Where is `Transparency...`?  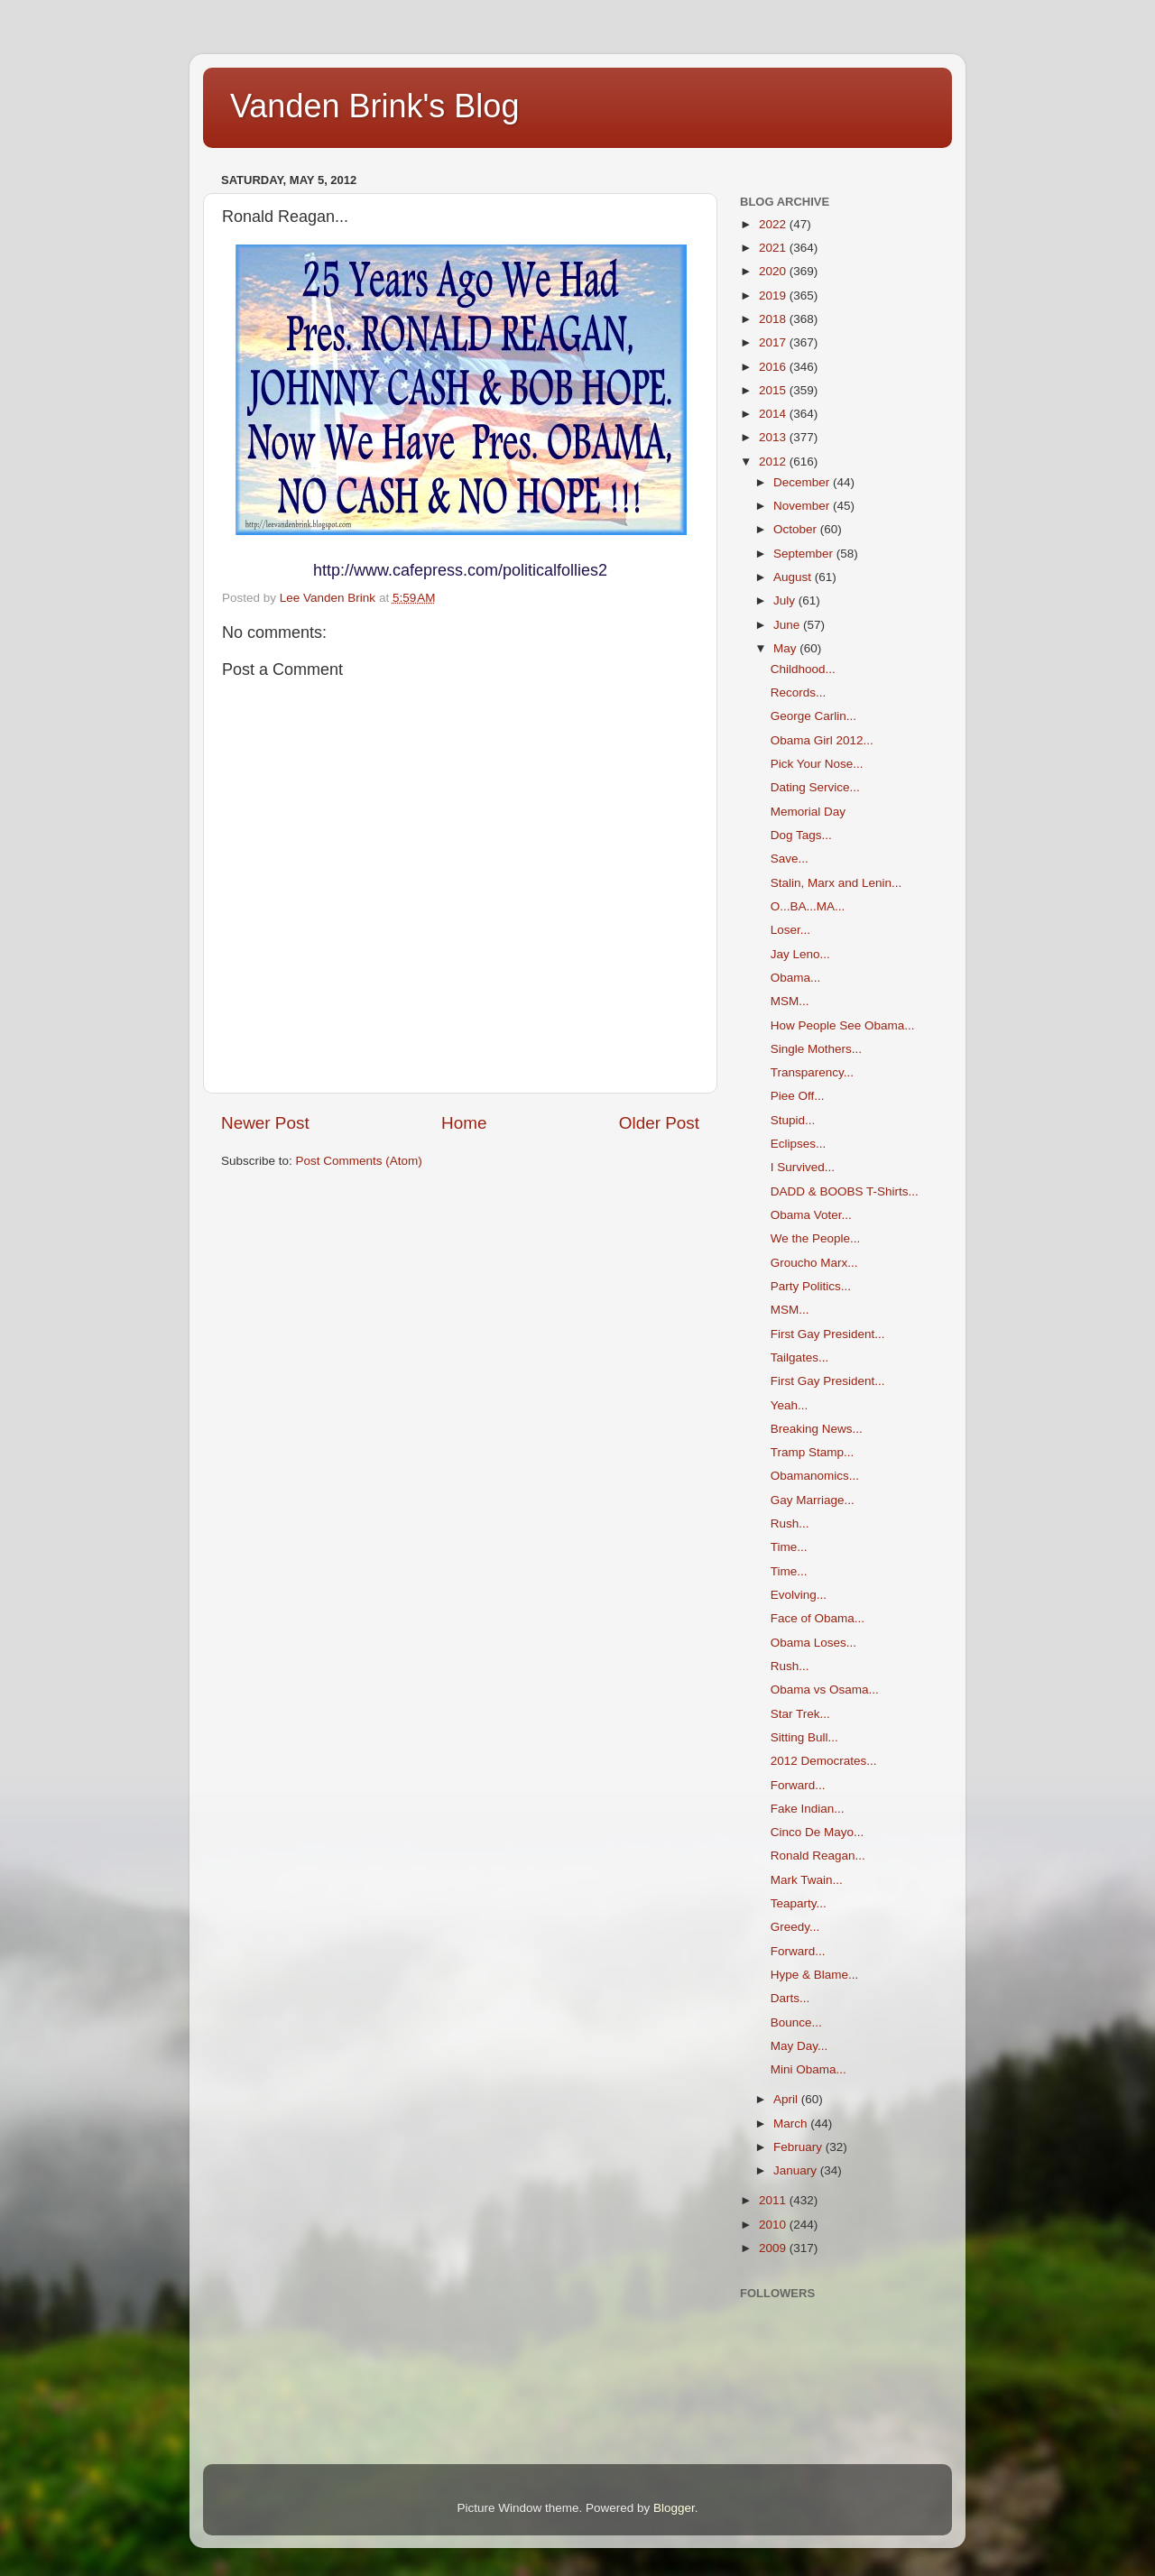
Transparency... is located at coordinates (812, 1072).